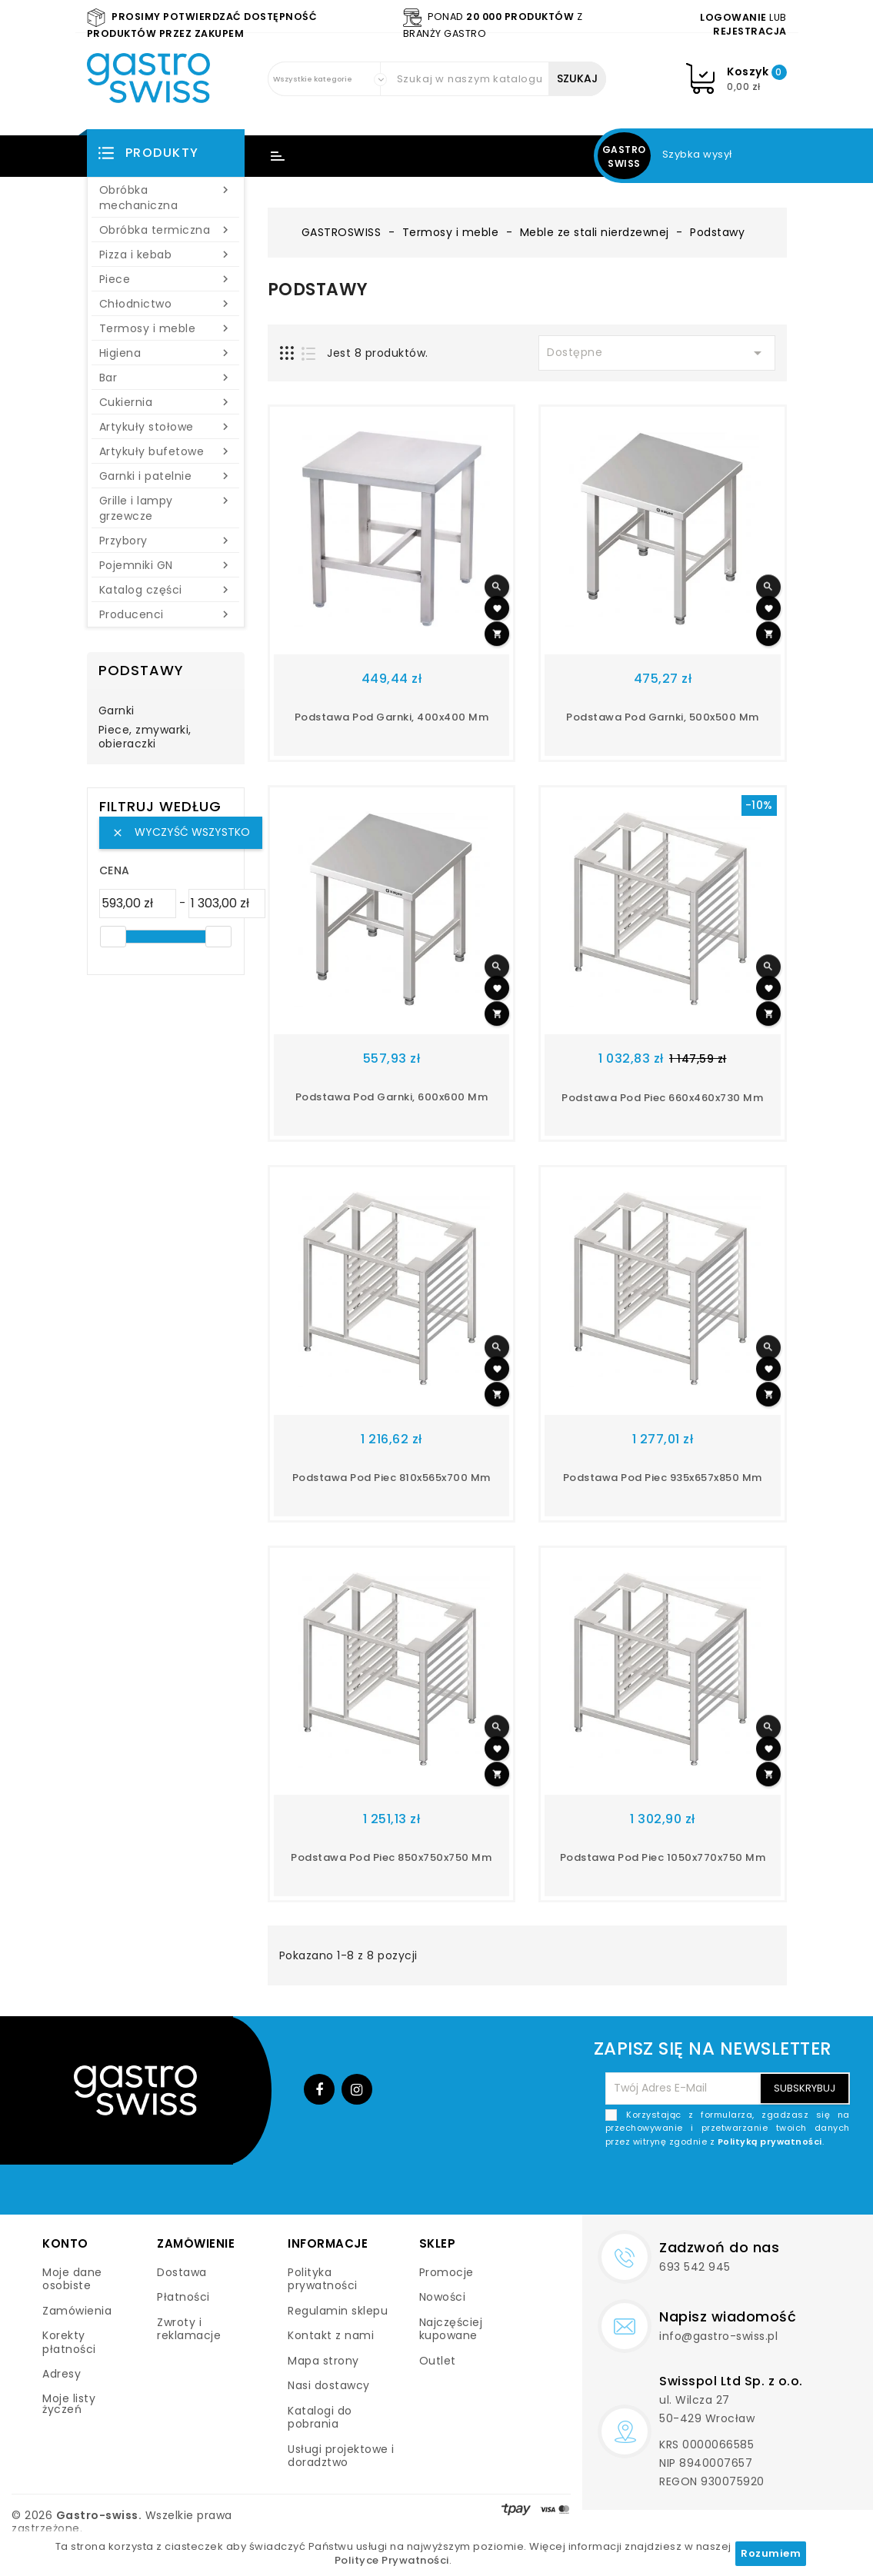  I want to click on info@gastro-swiss.pl, so click(718, 2336).